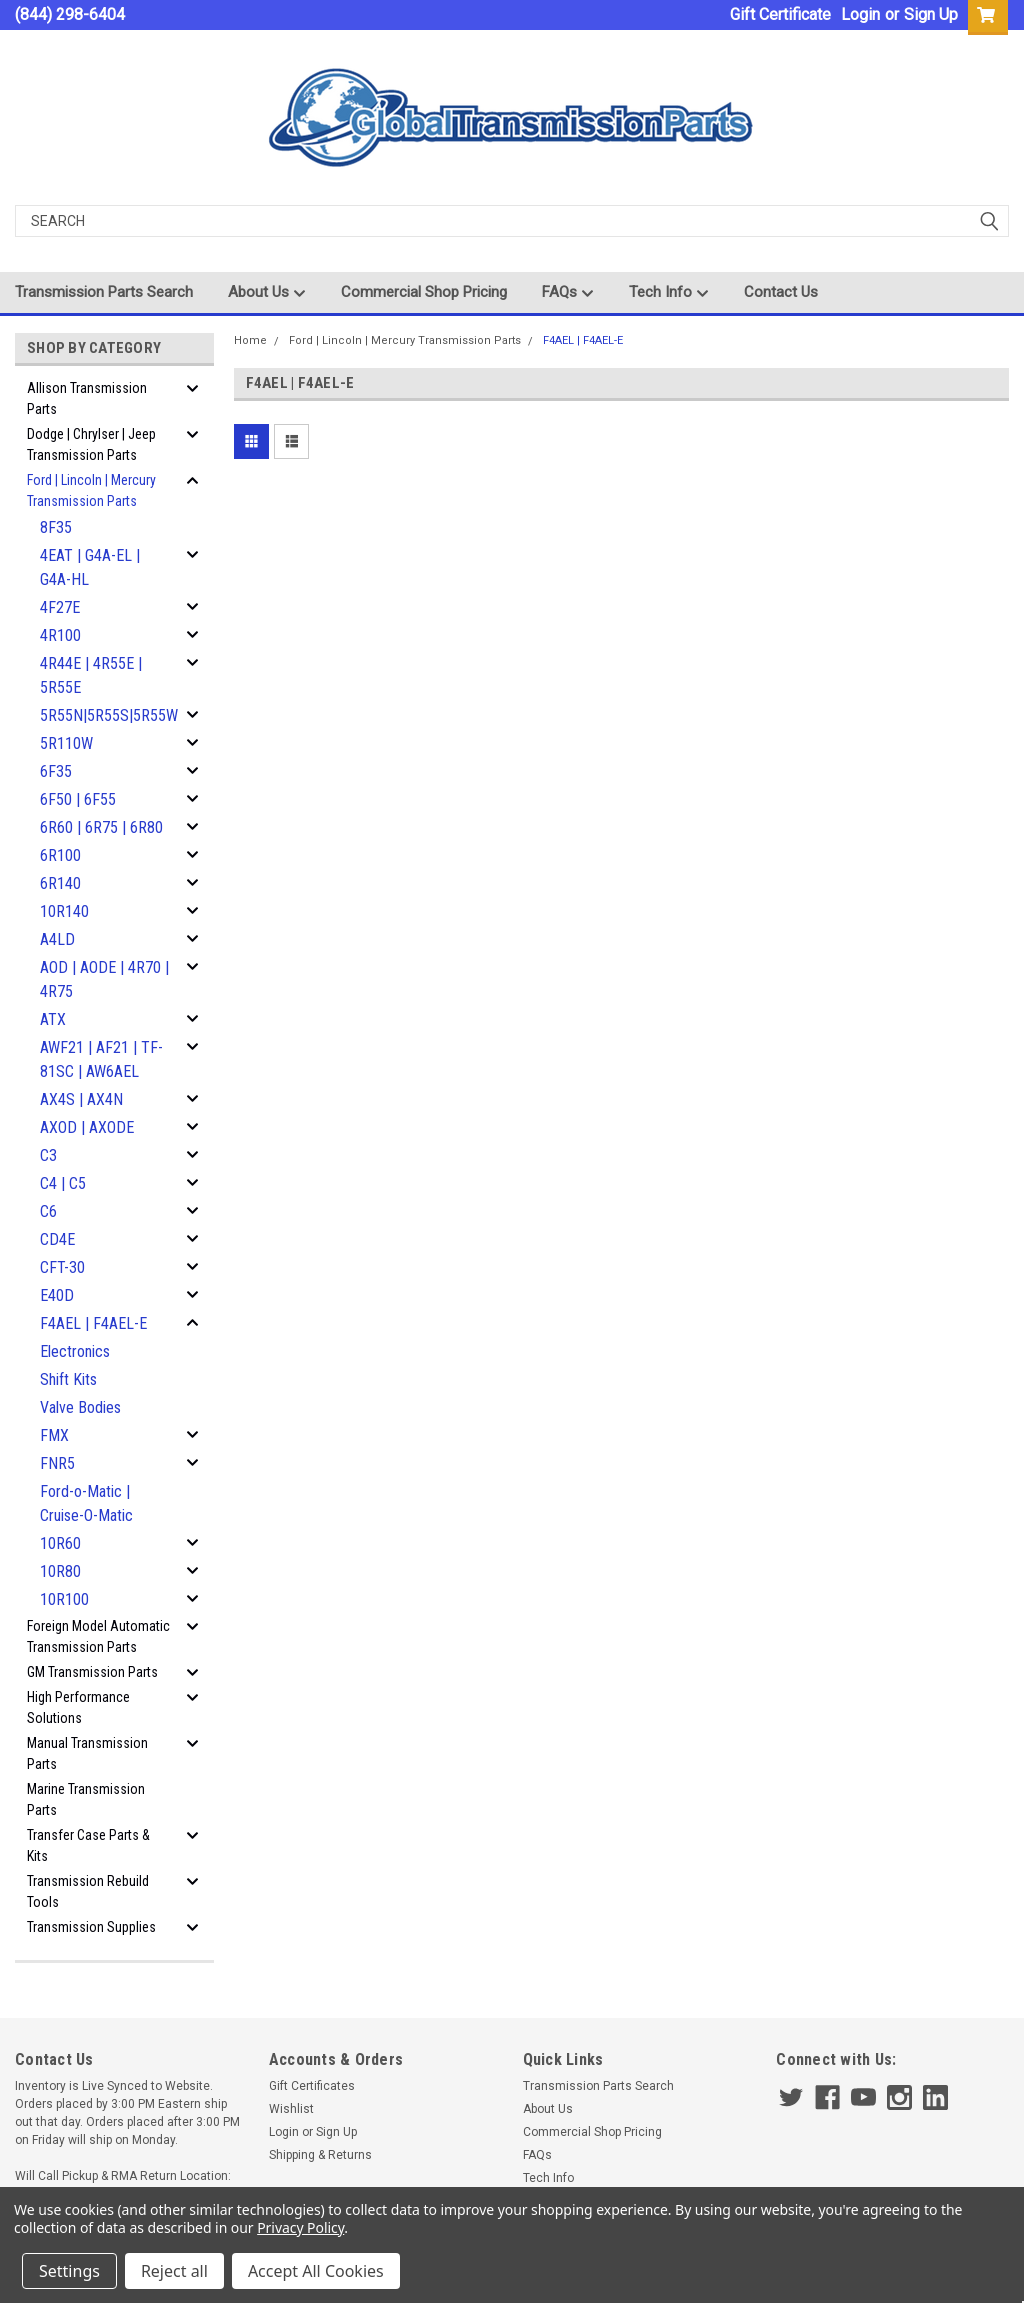 The width and height of the screenshot is (1024, 2303). Describe the element at coordinates (780, 14) in the screenshot. I see `Gift Certificate` at that location.